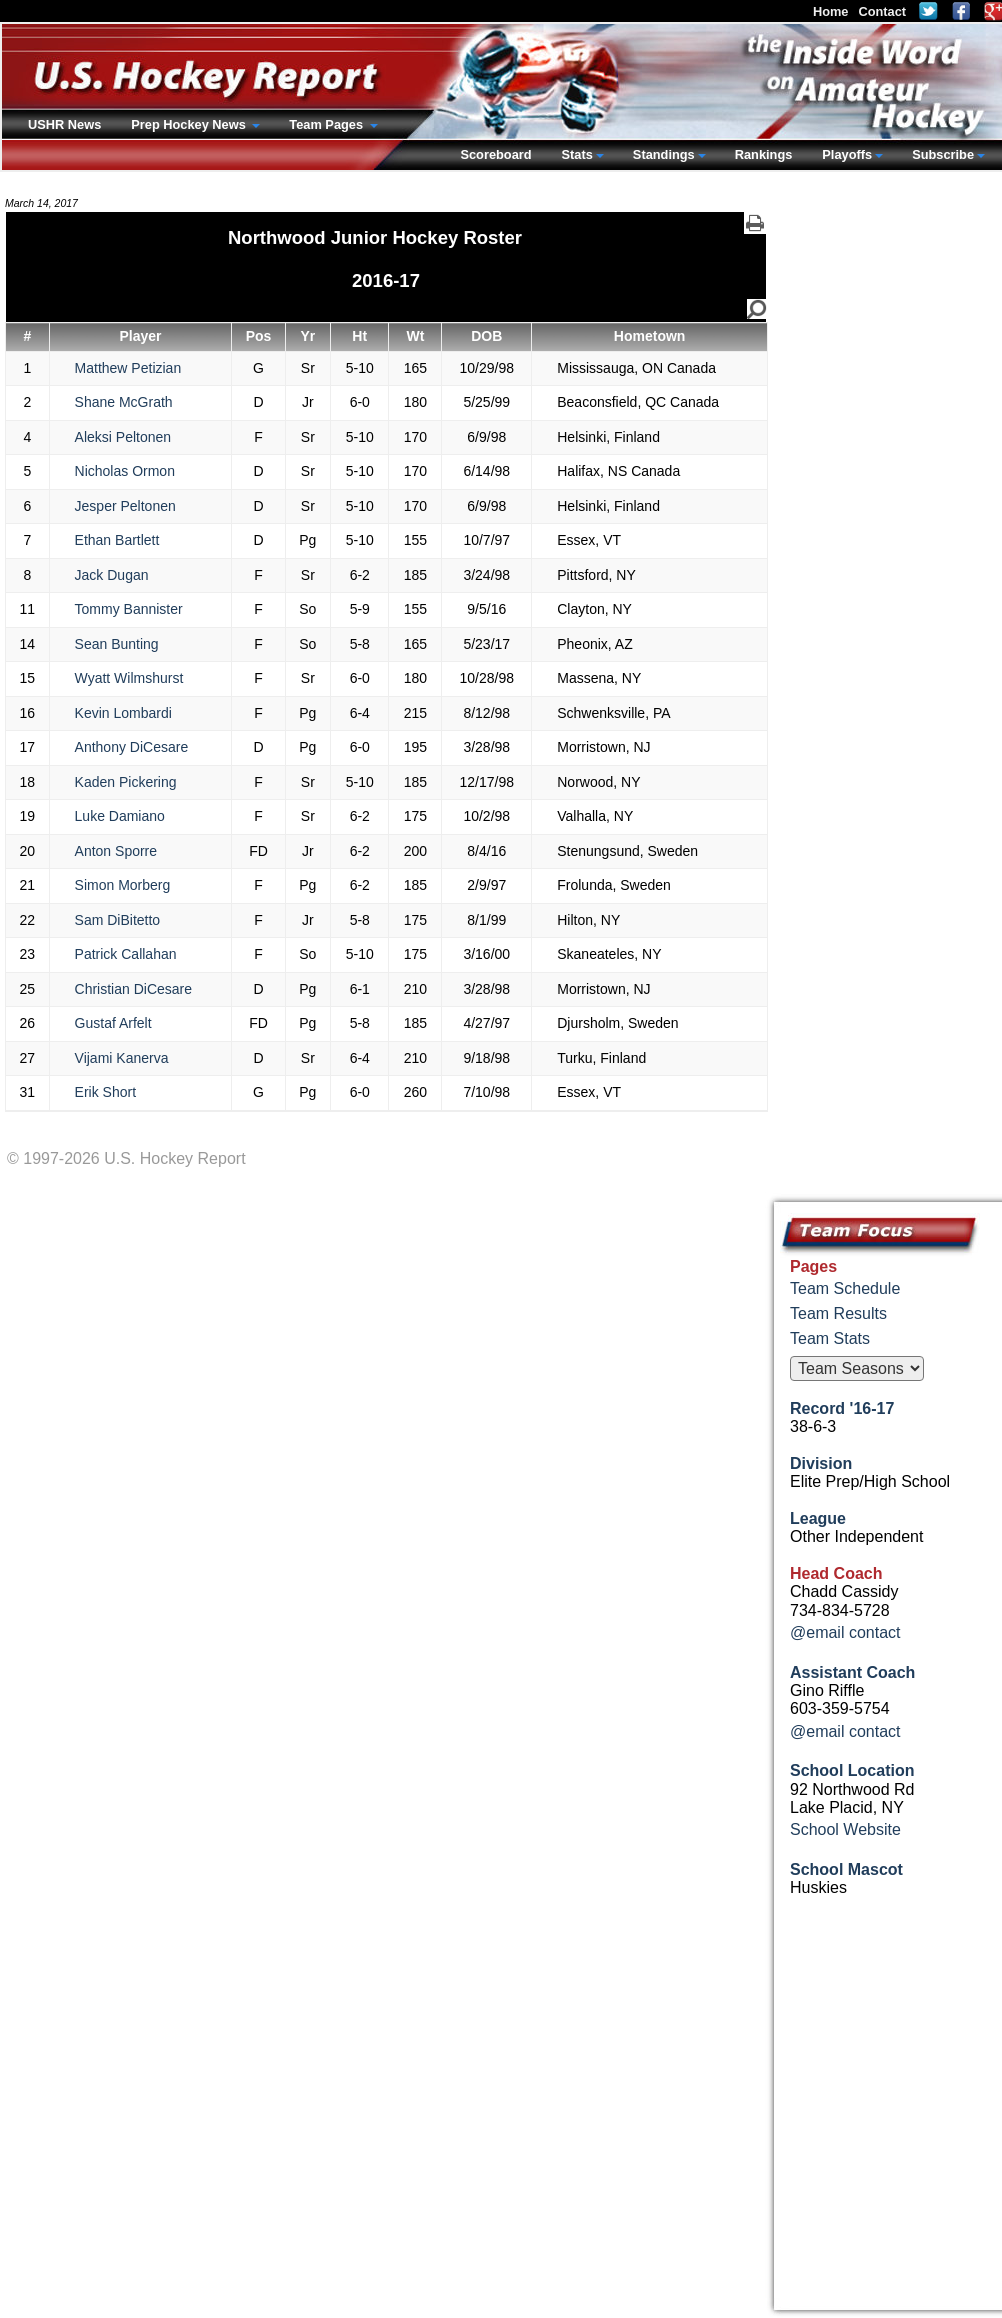 This screenshot has height=2318, width=1002. I want to click on Ethan Bartlett, so click(117, 540).